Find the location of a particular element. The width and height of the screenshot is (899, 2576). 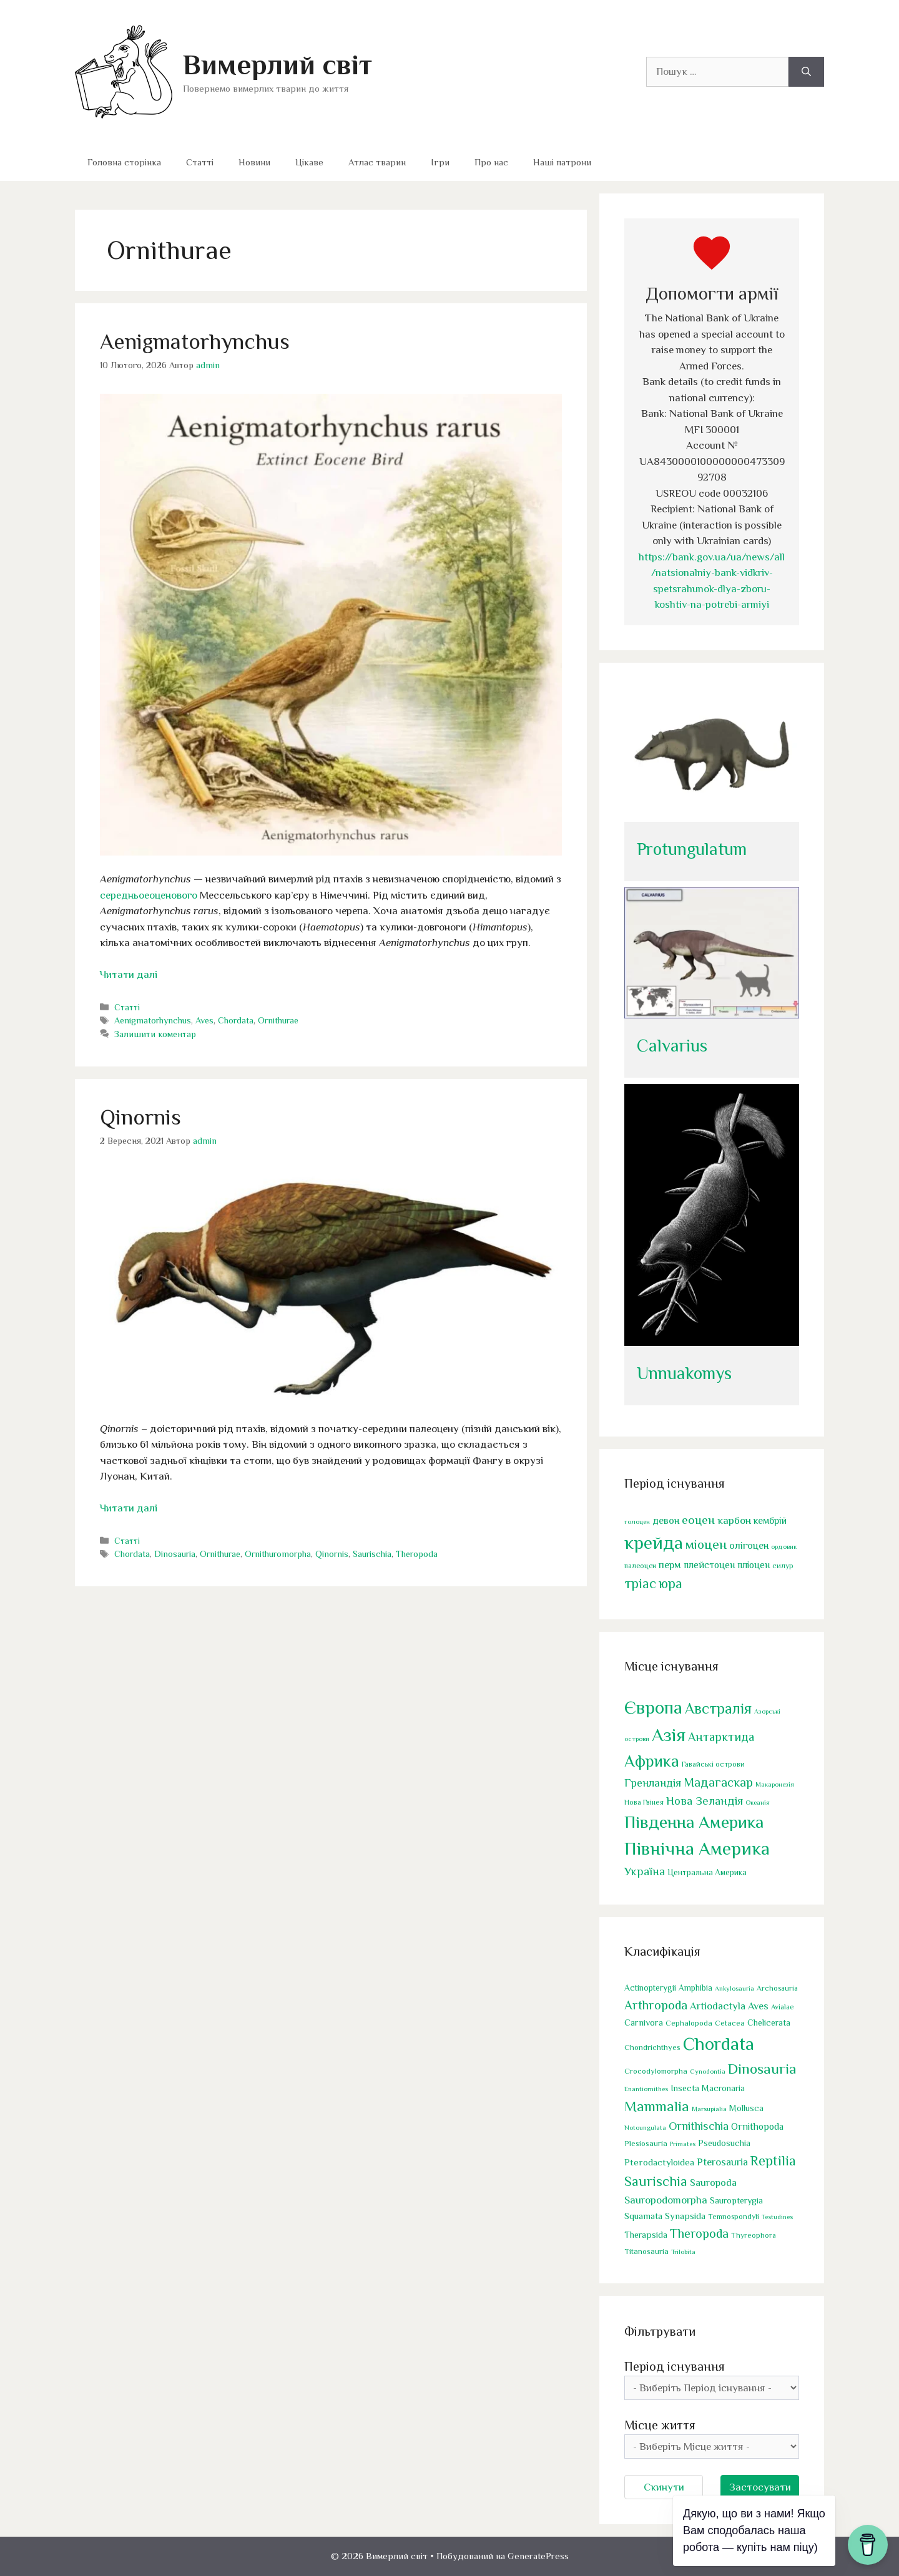

Ornithurae is located at coordinates (278, 1020).